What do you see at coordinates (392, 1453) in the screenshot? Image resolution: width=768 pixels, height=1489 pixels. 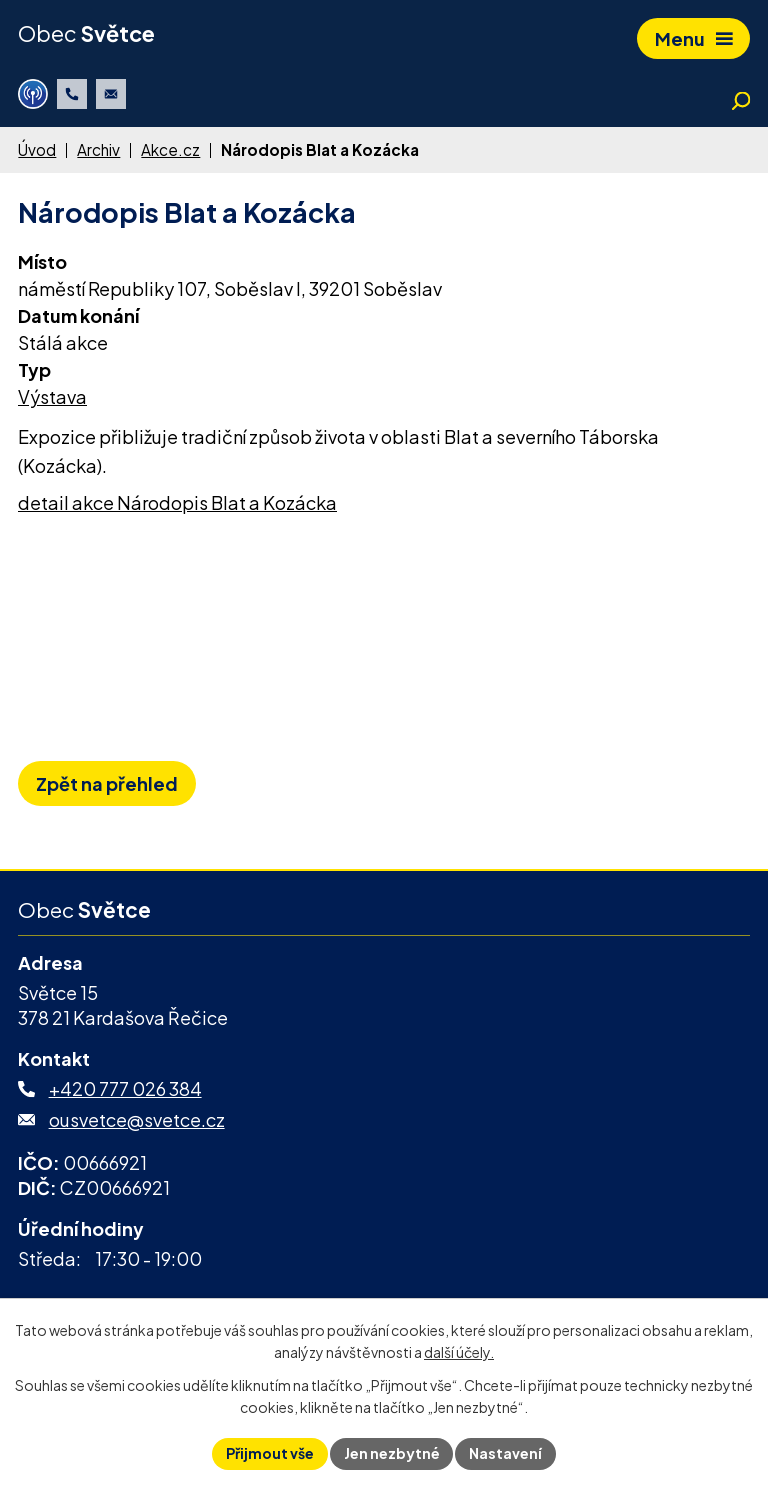 I see `Jen nezbytné` at bounding box center [392, 1453].